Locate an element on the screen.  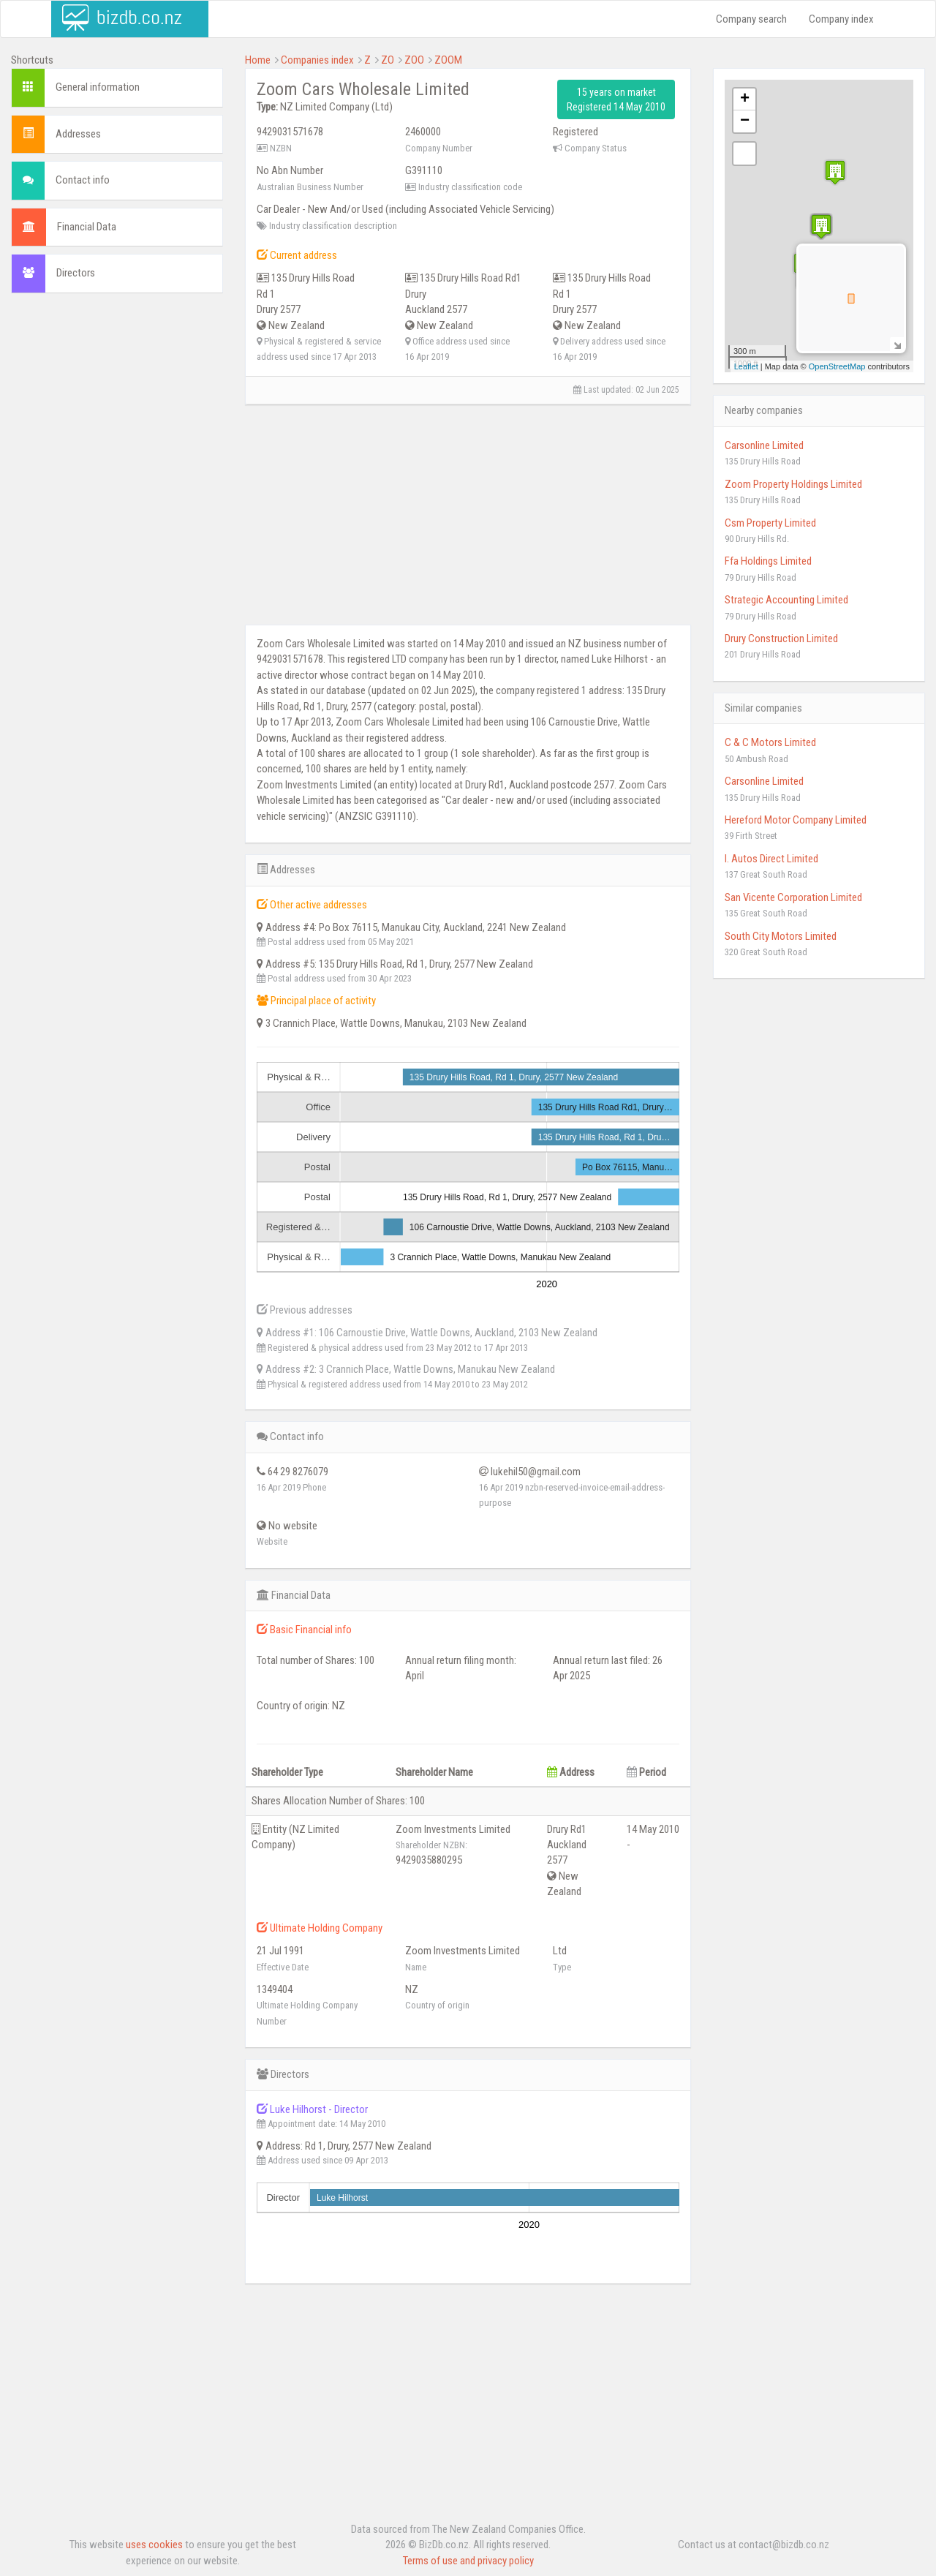
C & C Motors Limited is located at coordinates (770, 742).